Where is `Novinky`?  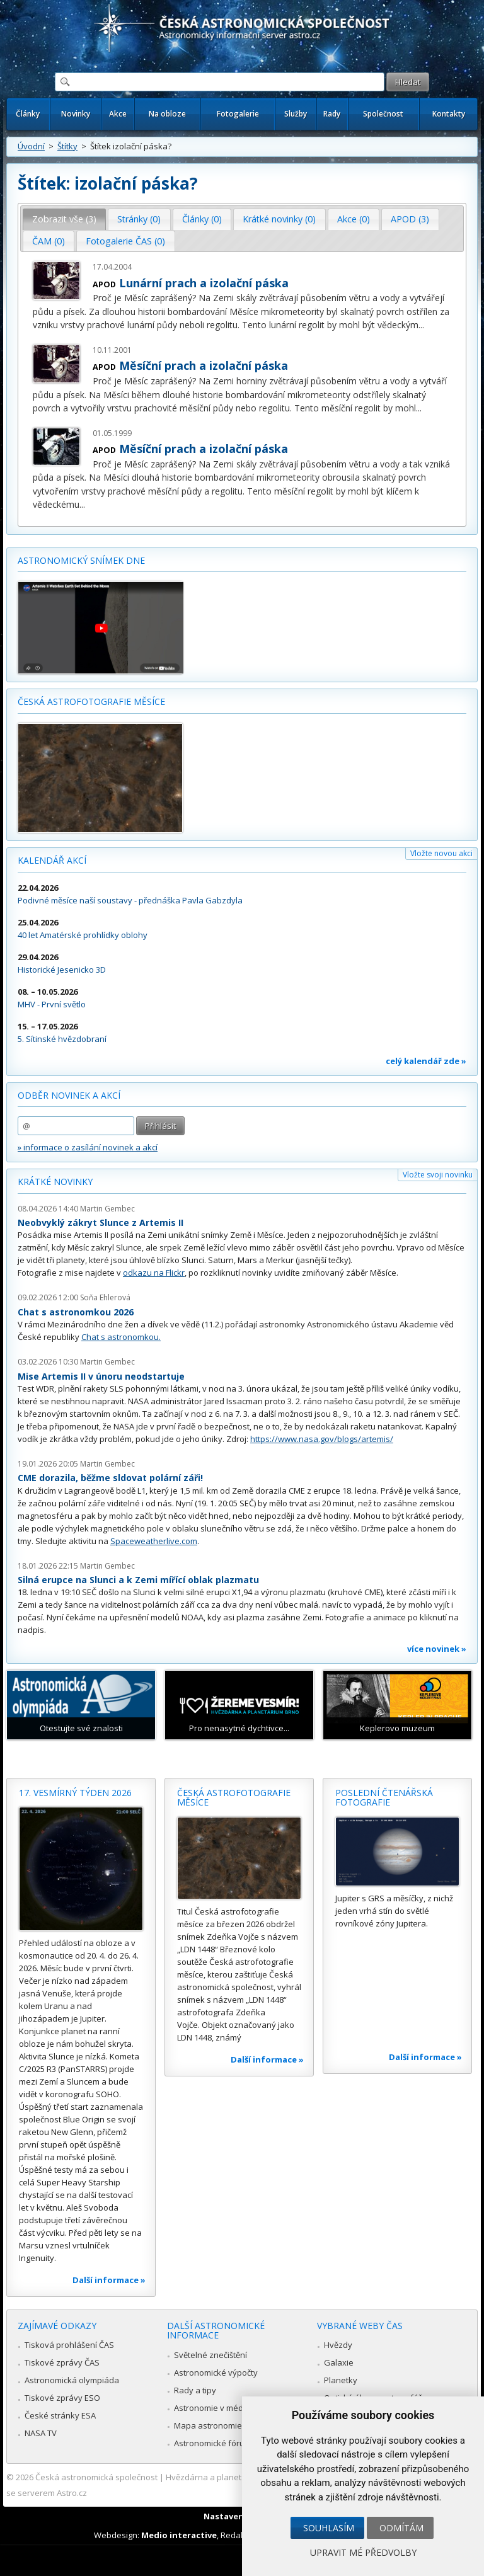
Novinky is located at coordinates (75, 113).